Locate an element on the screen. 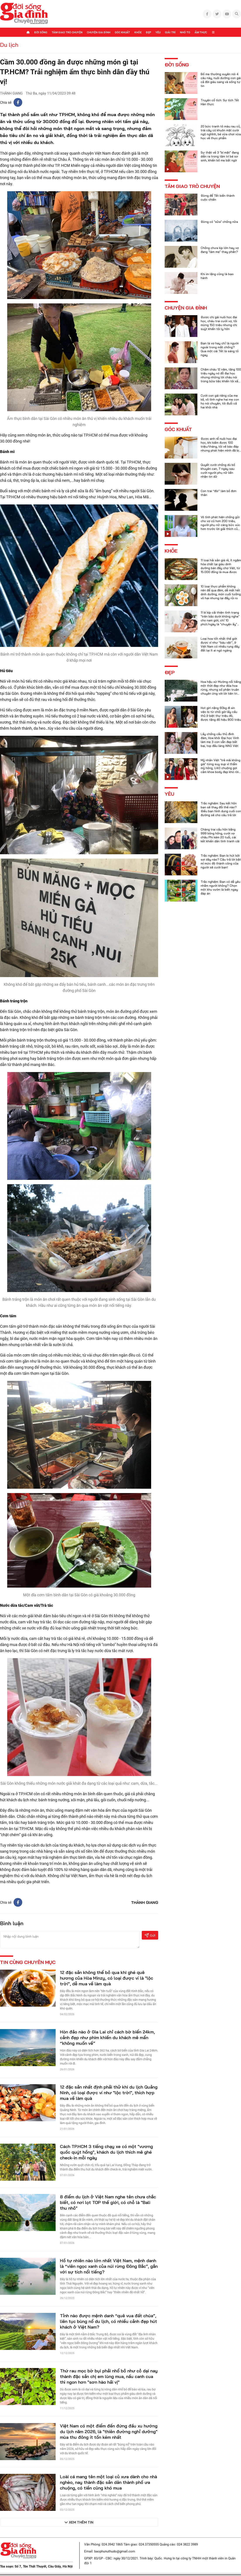  Mỹ nhân Việt "trẻ mãi không già" từng suy sụp vì thẩm mỹ hỏng, U40 chuộng gợi cảm khoe body đẹp khó rời mắt is located at coordinates (220, 768).